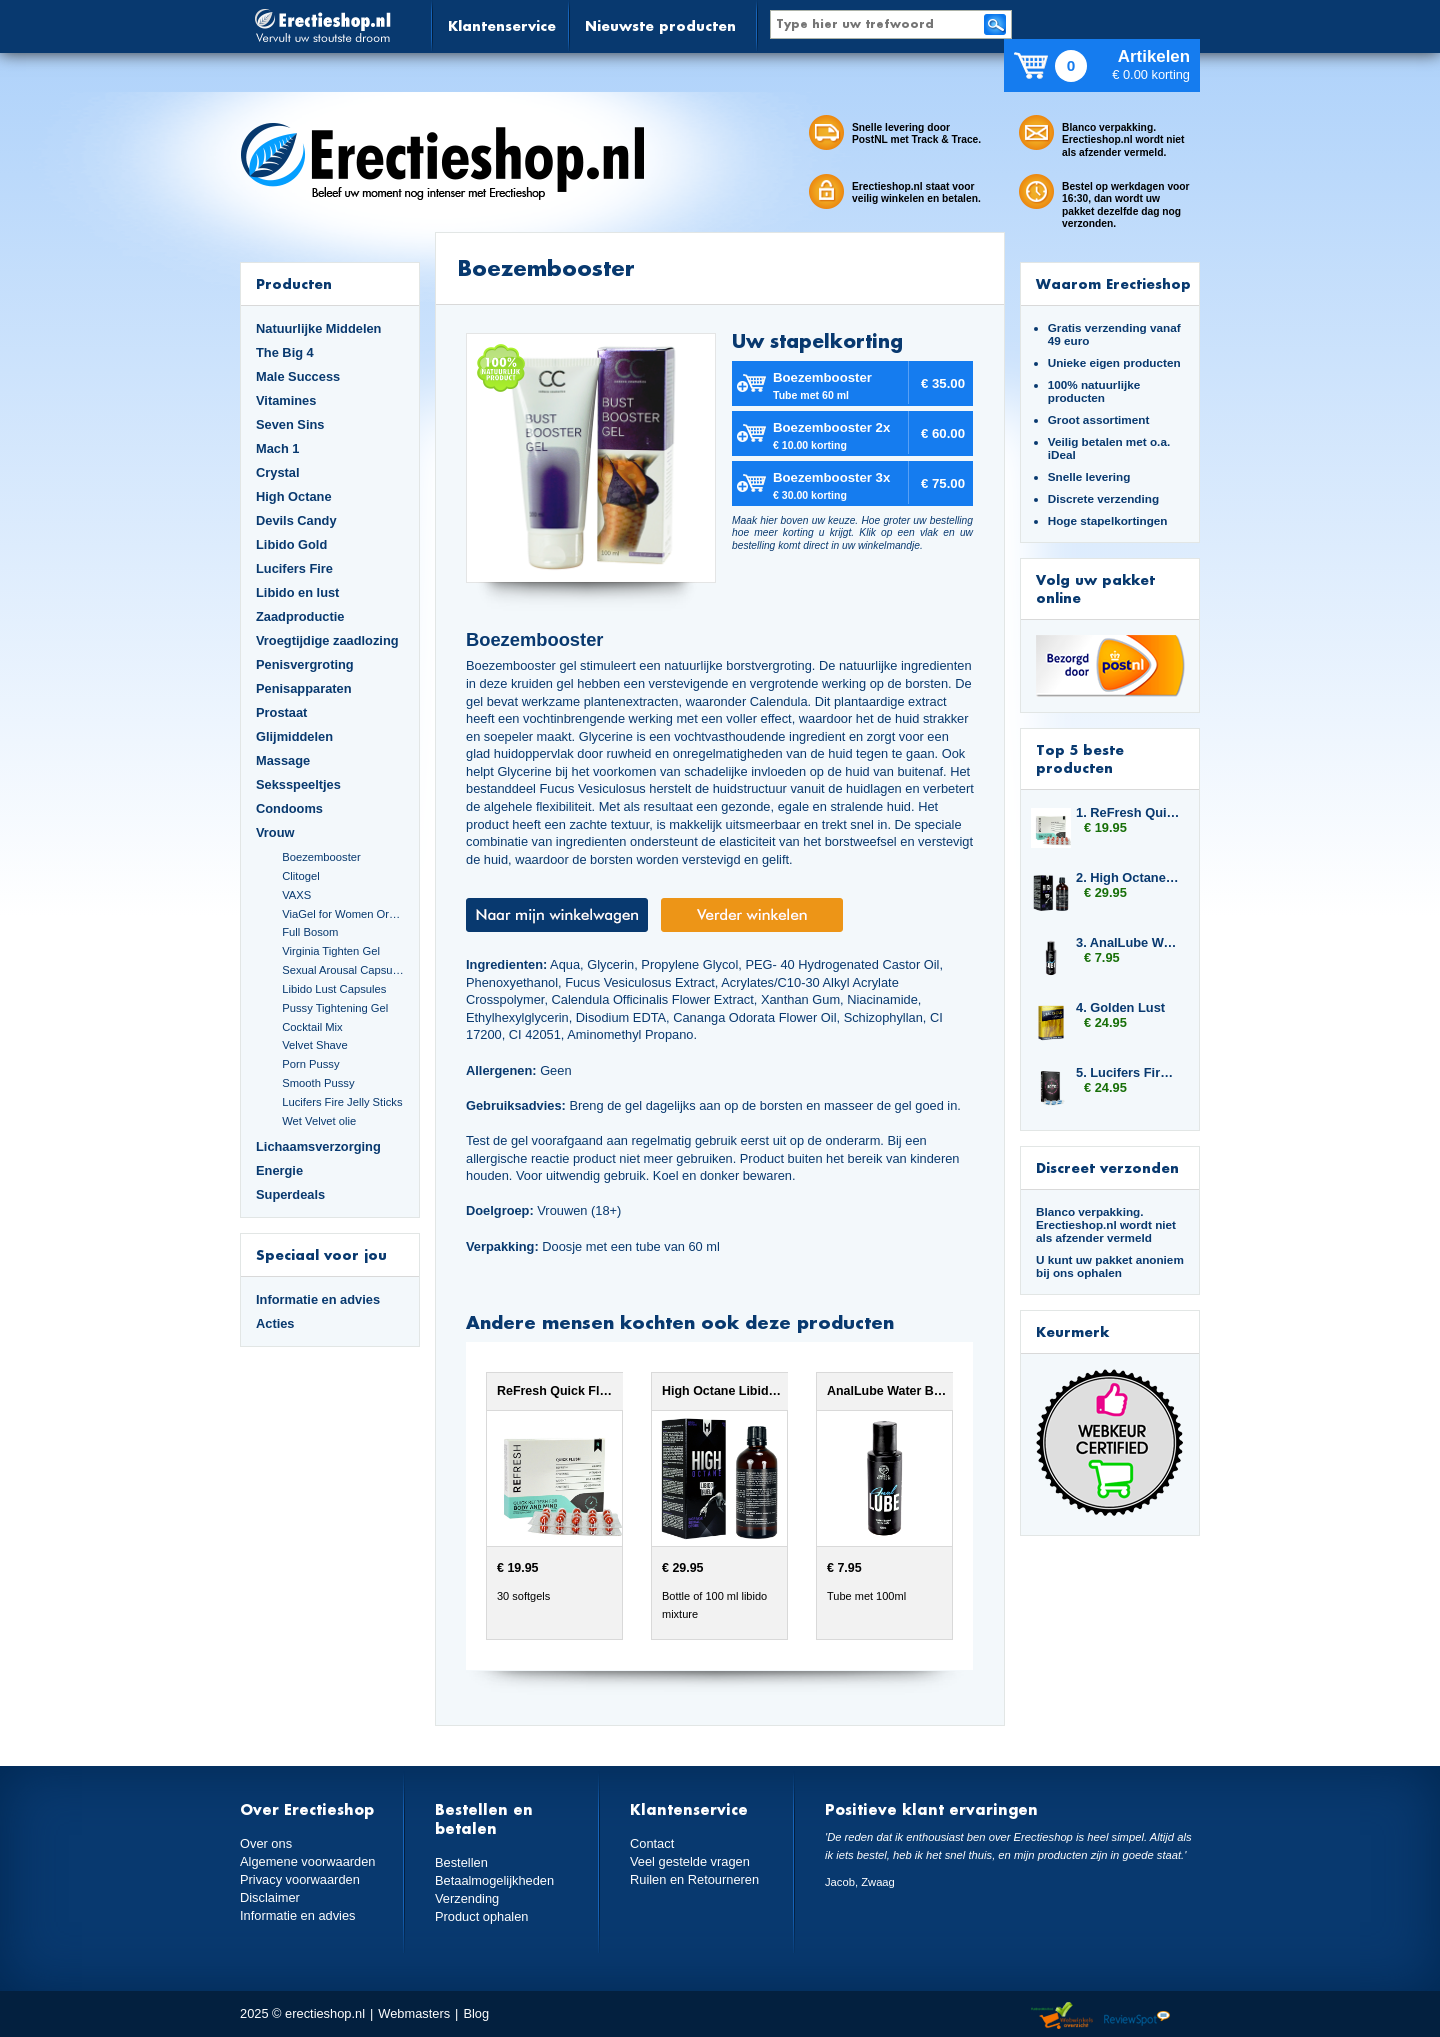 Image resolution: width=1440 pixels, height=2037 pixels. What do you see at coordinates (312, 1027) in the screenshot?
I see `Cocktail Mix` at bounding box center [312, 1027].